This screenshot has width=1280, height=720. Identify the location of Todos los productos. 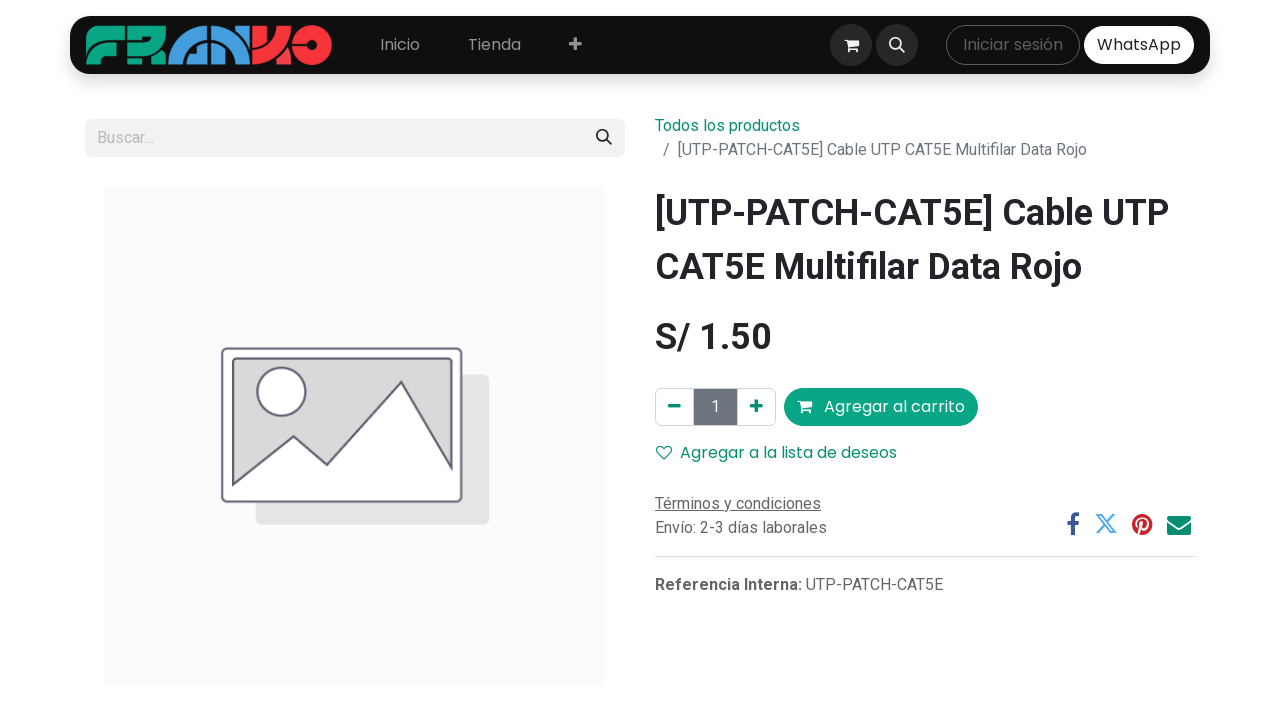
(727, 125).